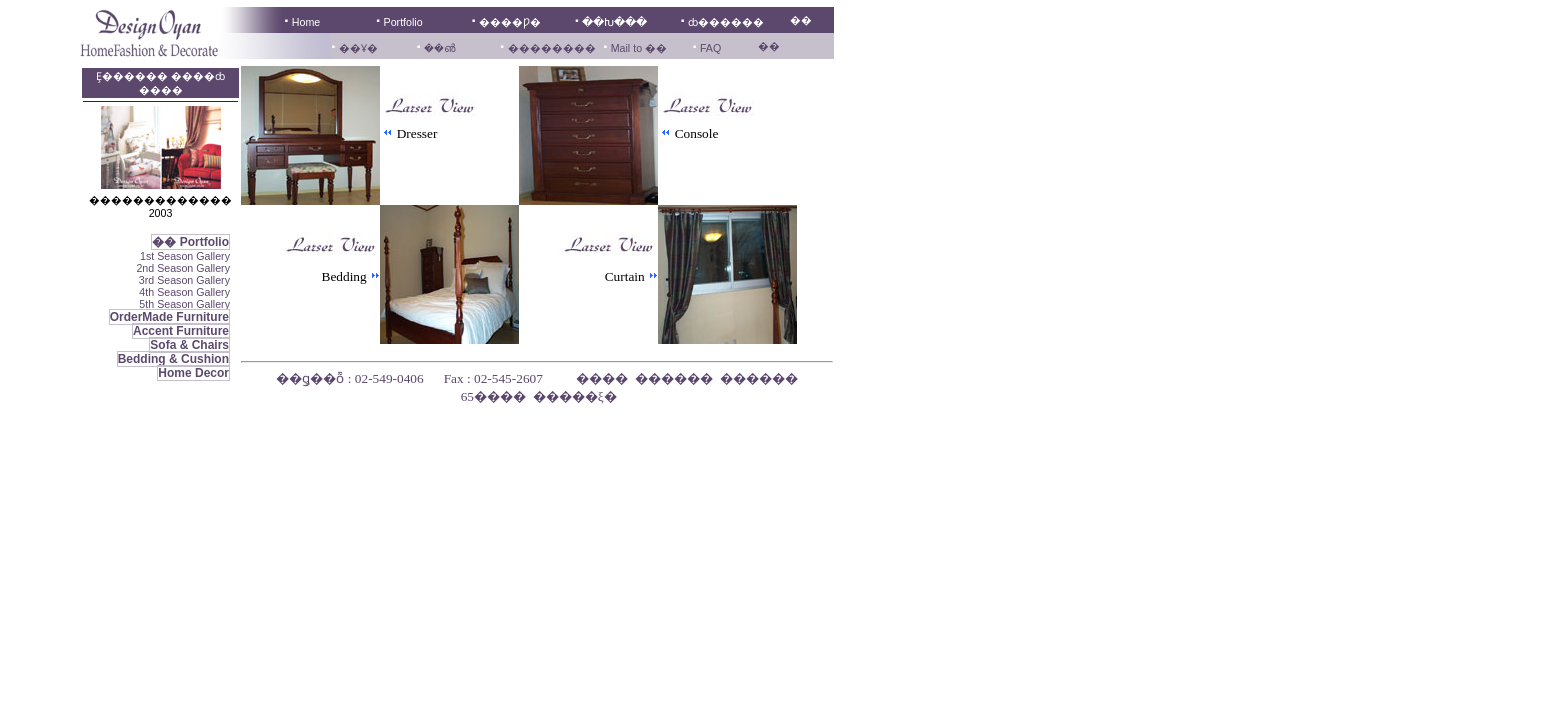 The image size is (1568, 720). What do you see at coordinates (173, 359) in the screenshot?
I see `Bedding & Cushion` at bounding box center [173, 359].